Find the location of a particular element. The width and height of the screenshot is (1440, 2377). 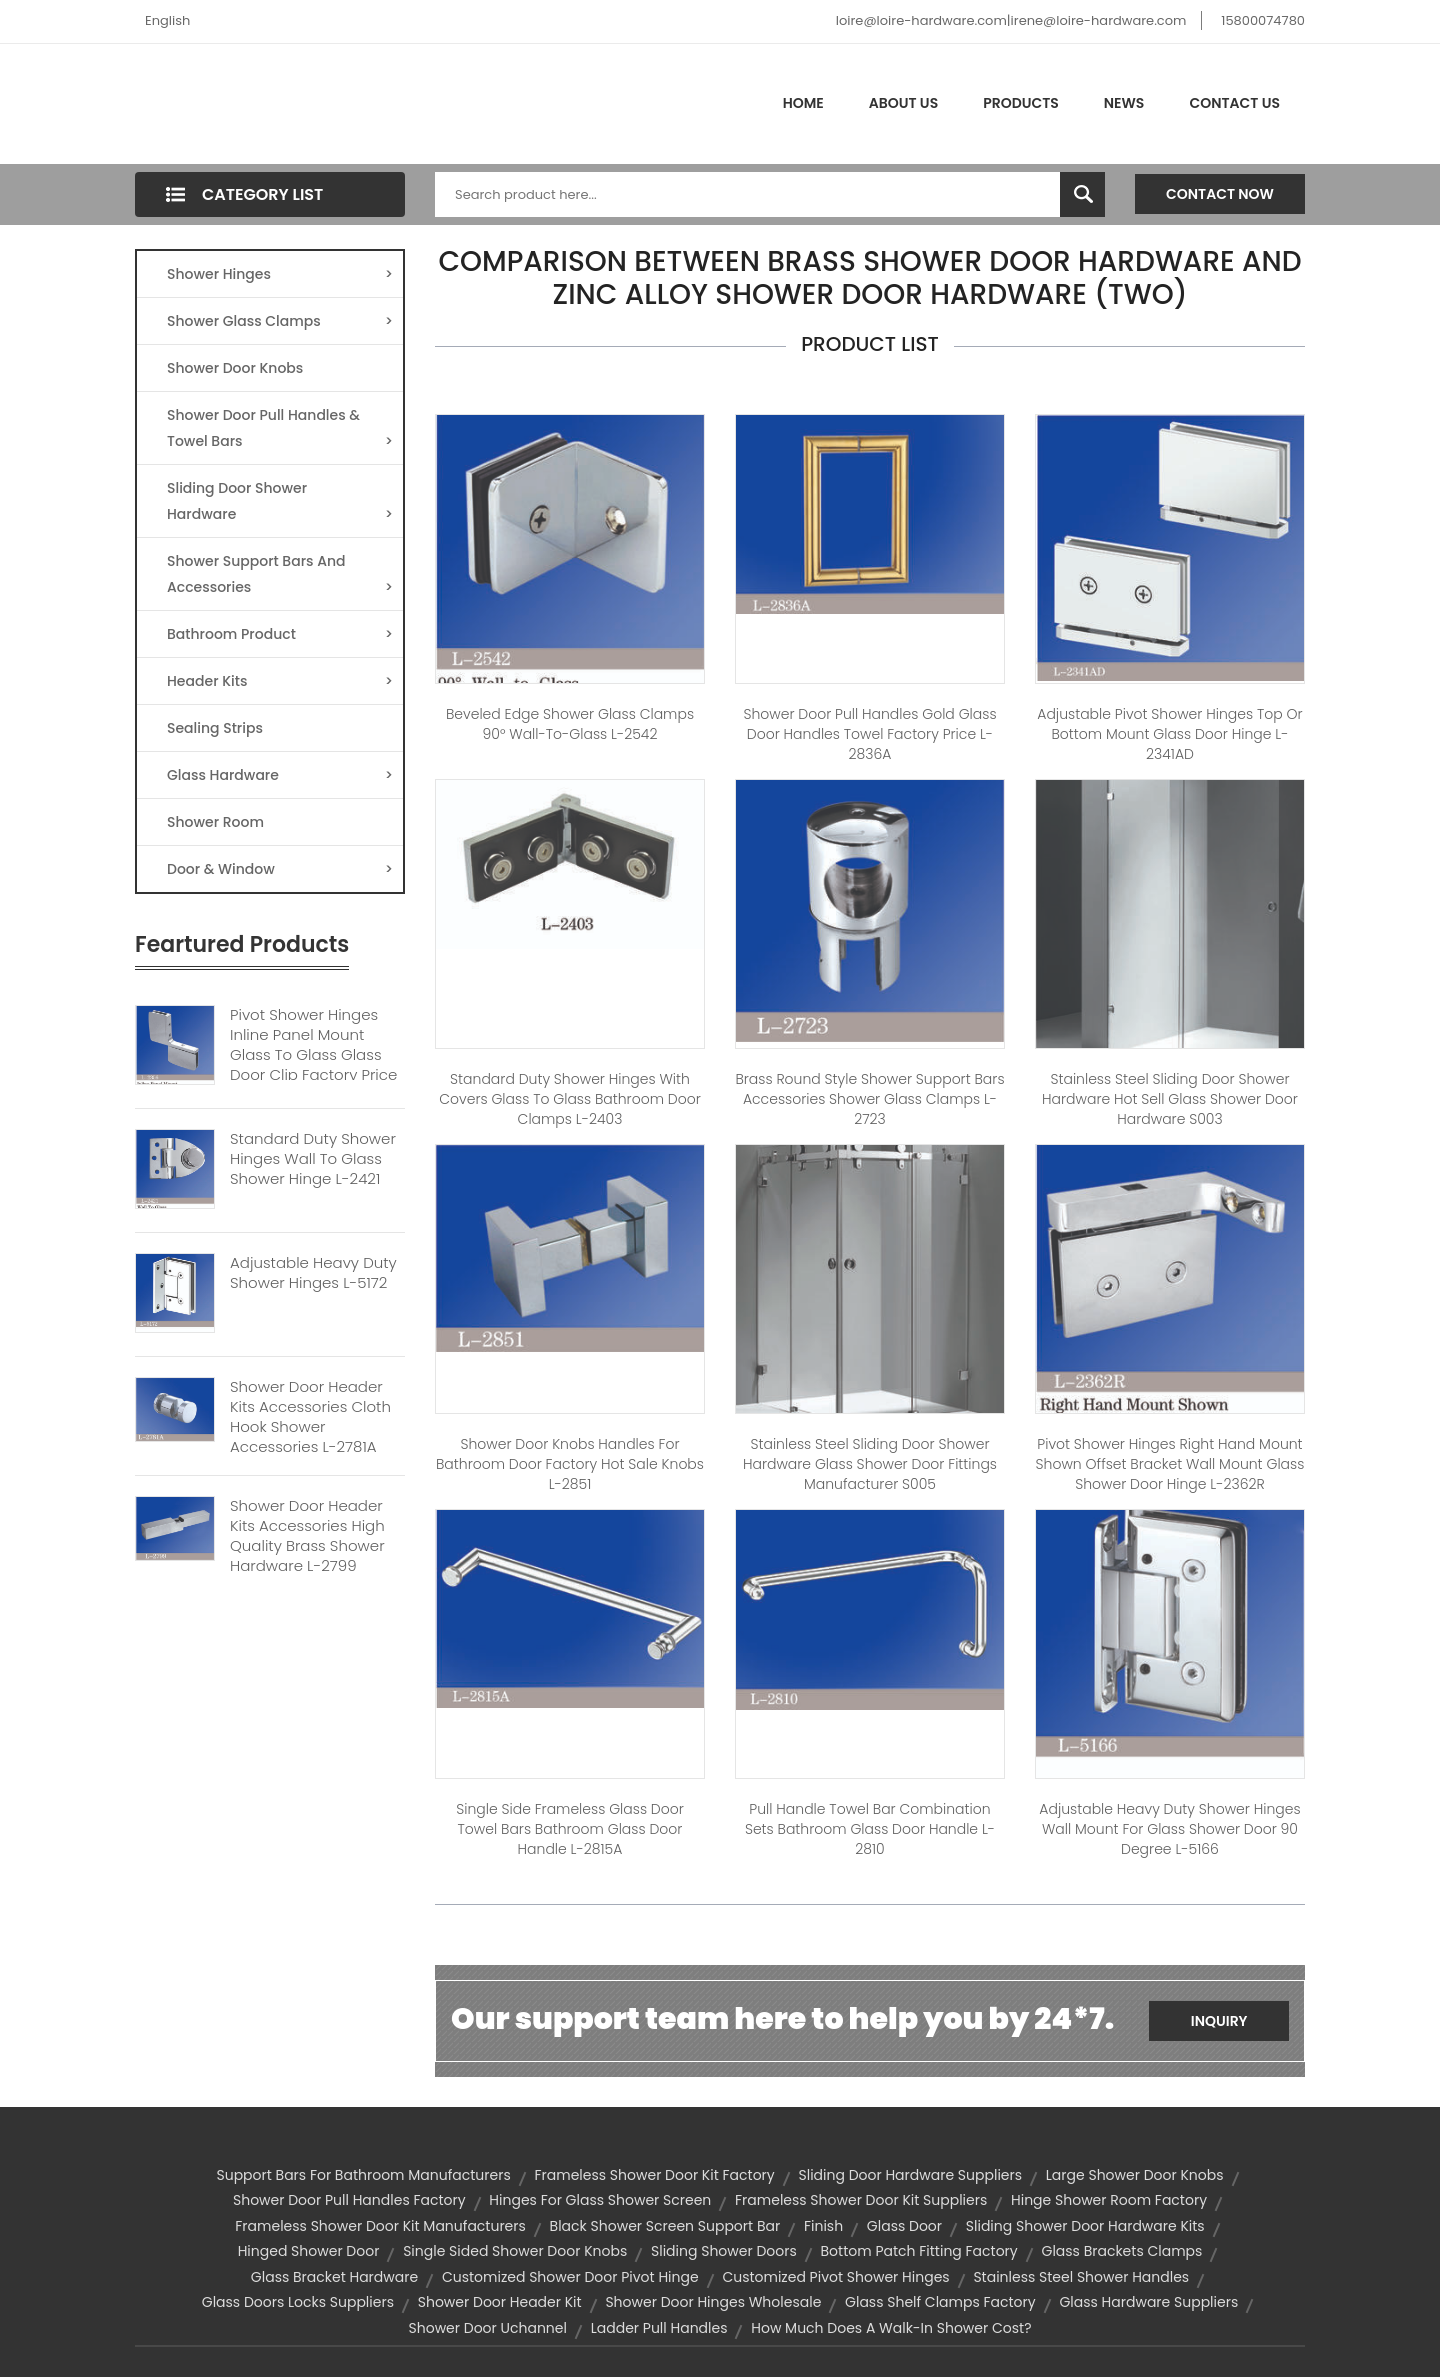

hinged shower door is located at coordinates (309, 2251).